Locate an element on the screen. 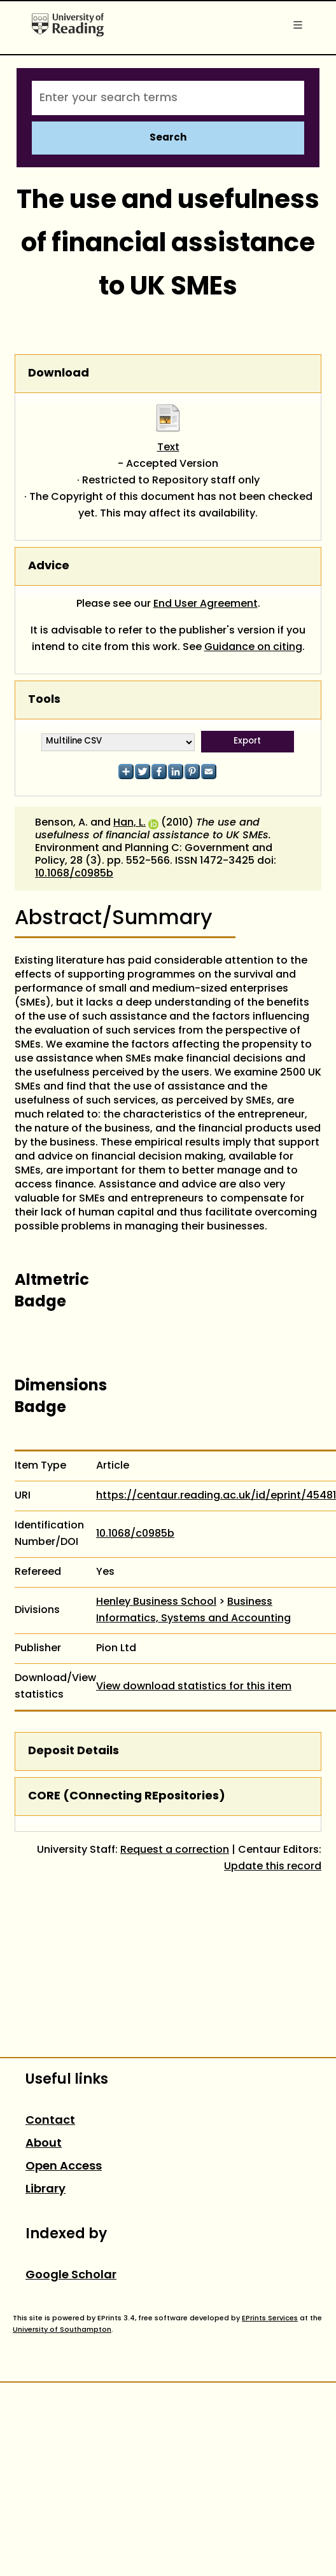 Image resolution: width=336 pixels, height=2576 pixels. Tools is located at coordinates (44, 700).